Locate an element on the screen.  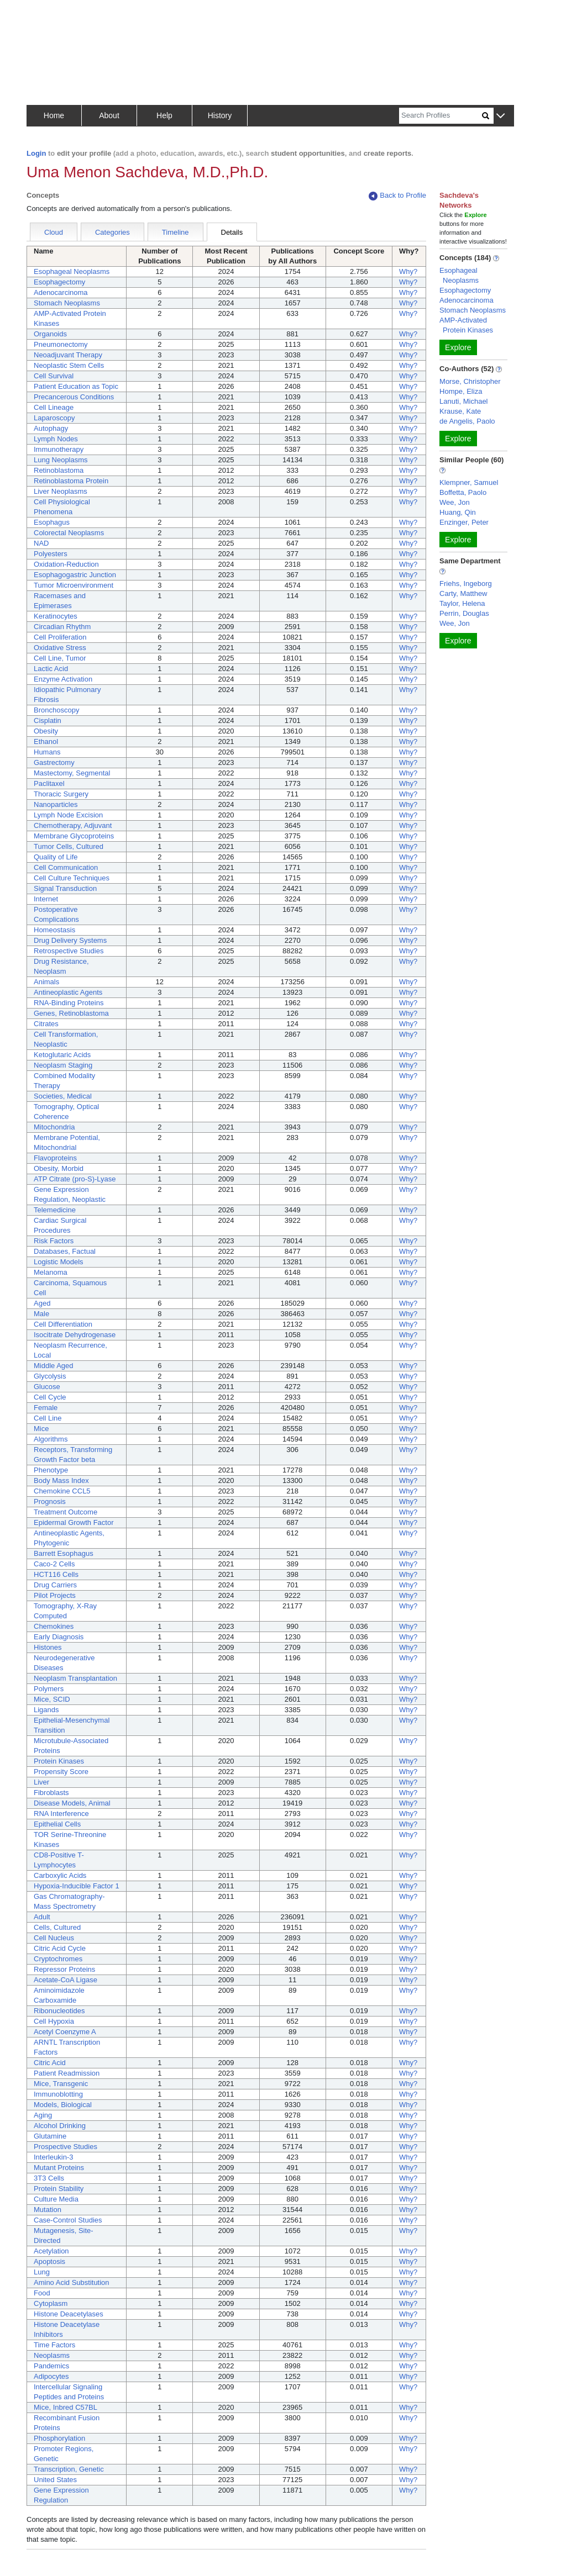
Perrin, Douglas is located at coordinates (464, 613).